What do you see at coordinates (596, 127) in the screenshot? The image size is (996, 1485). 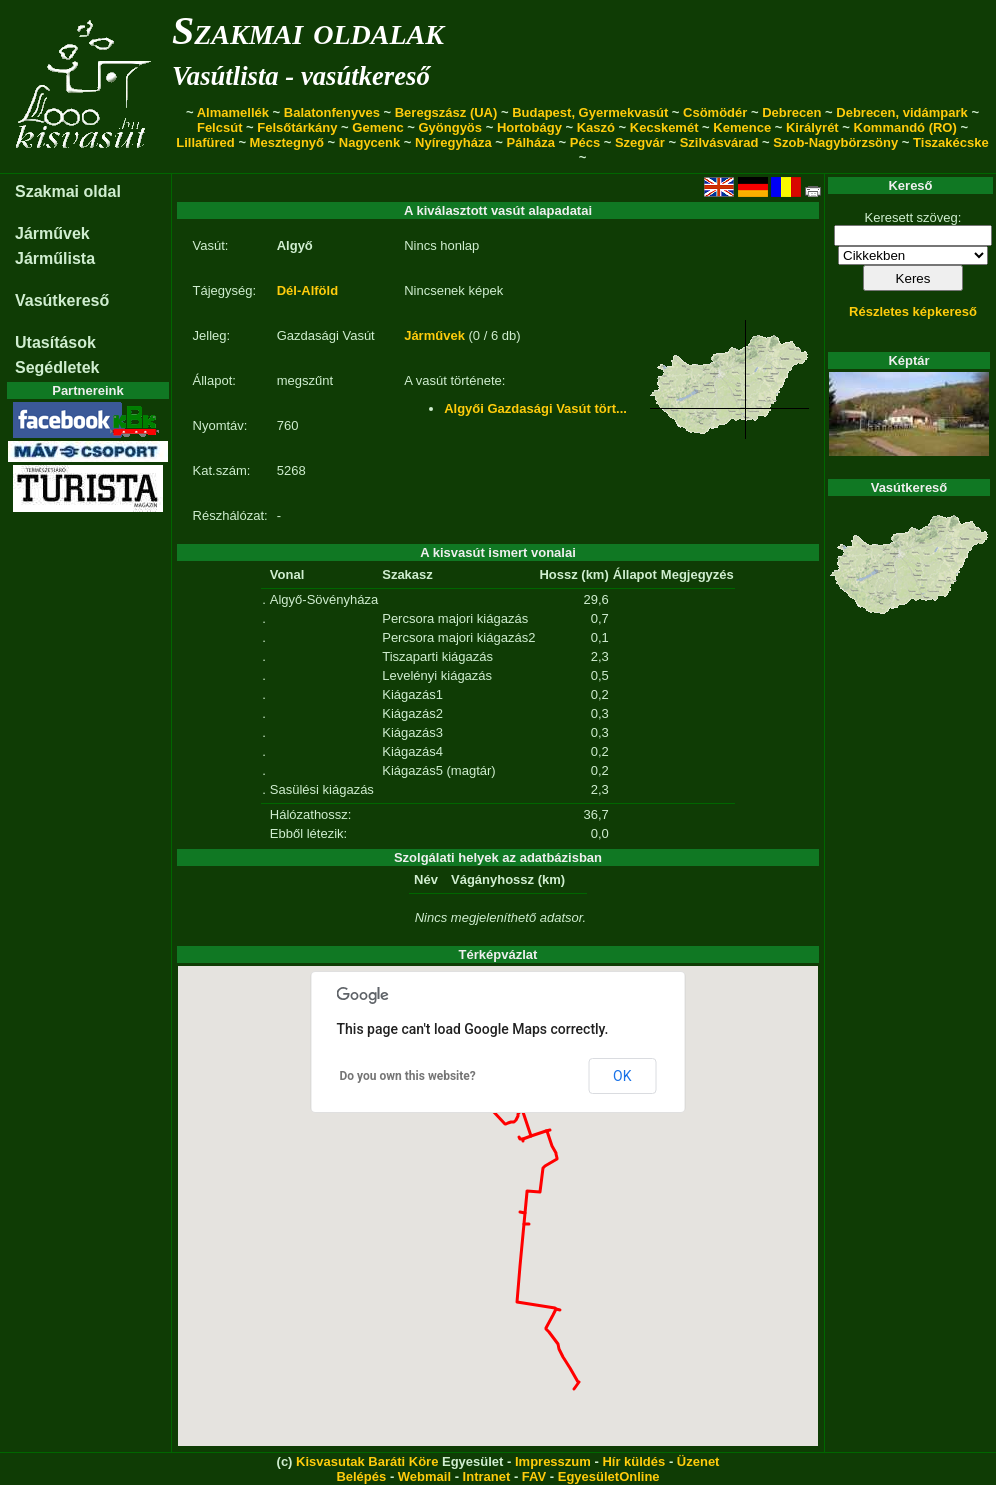 I see `Kaszó` at bounding box center [596, 127].